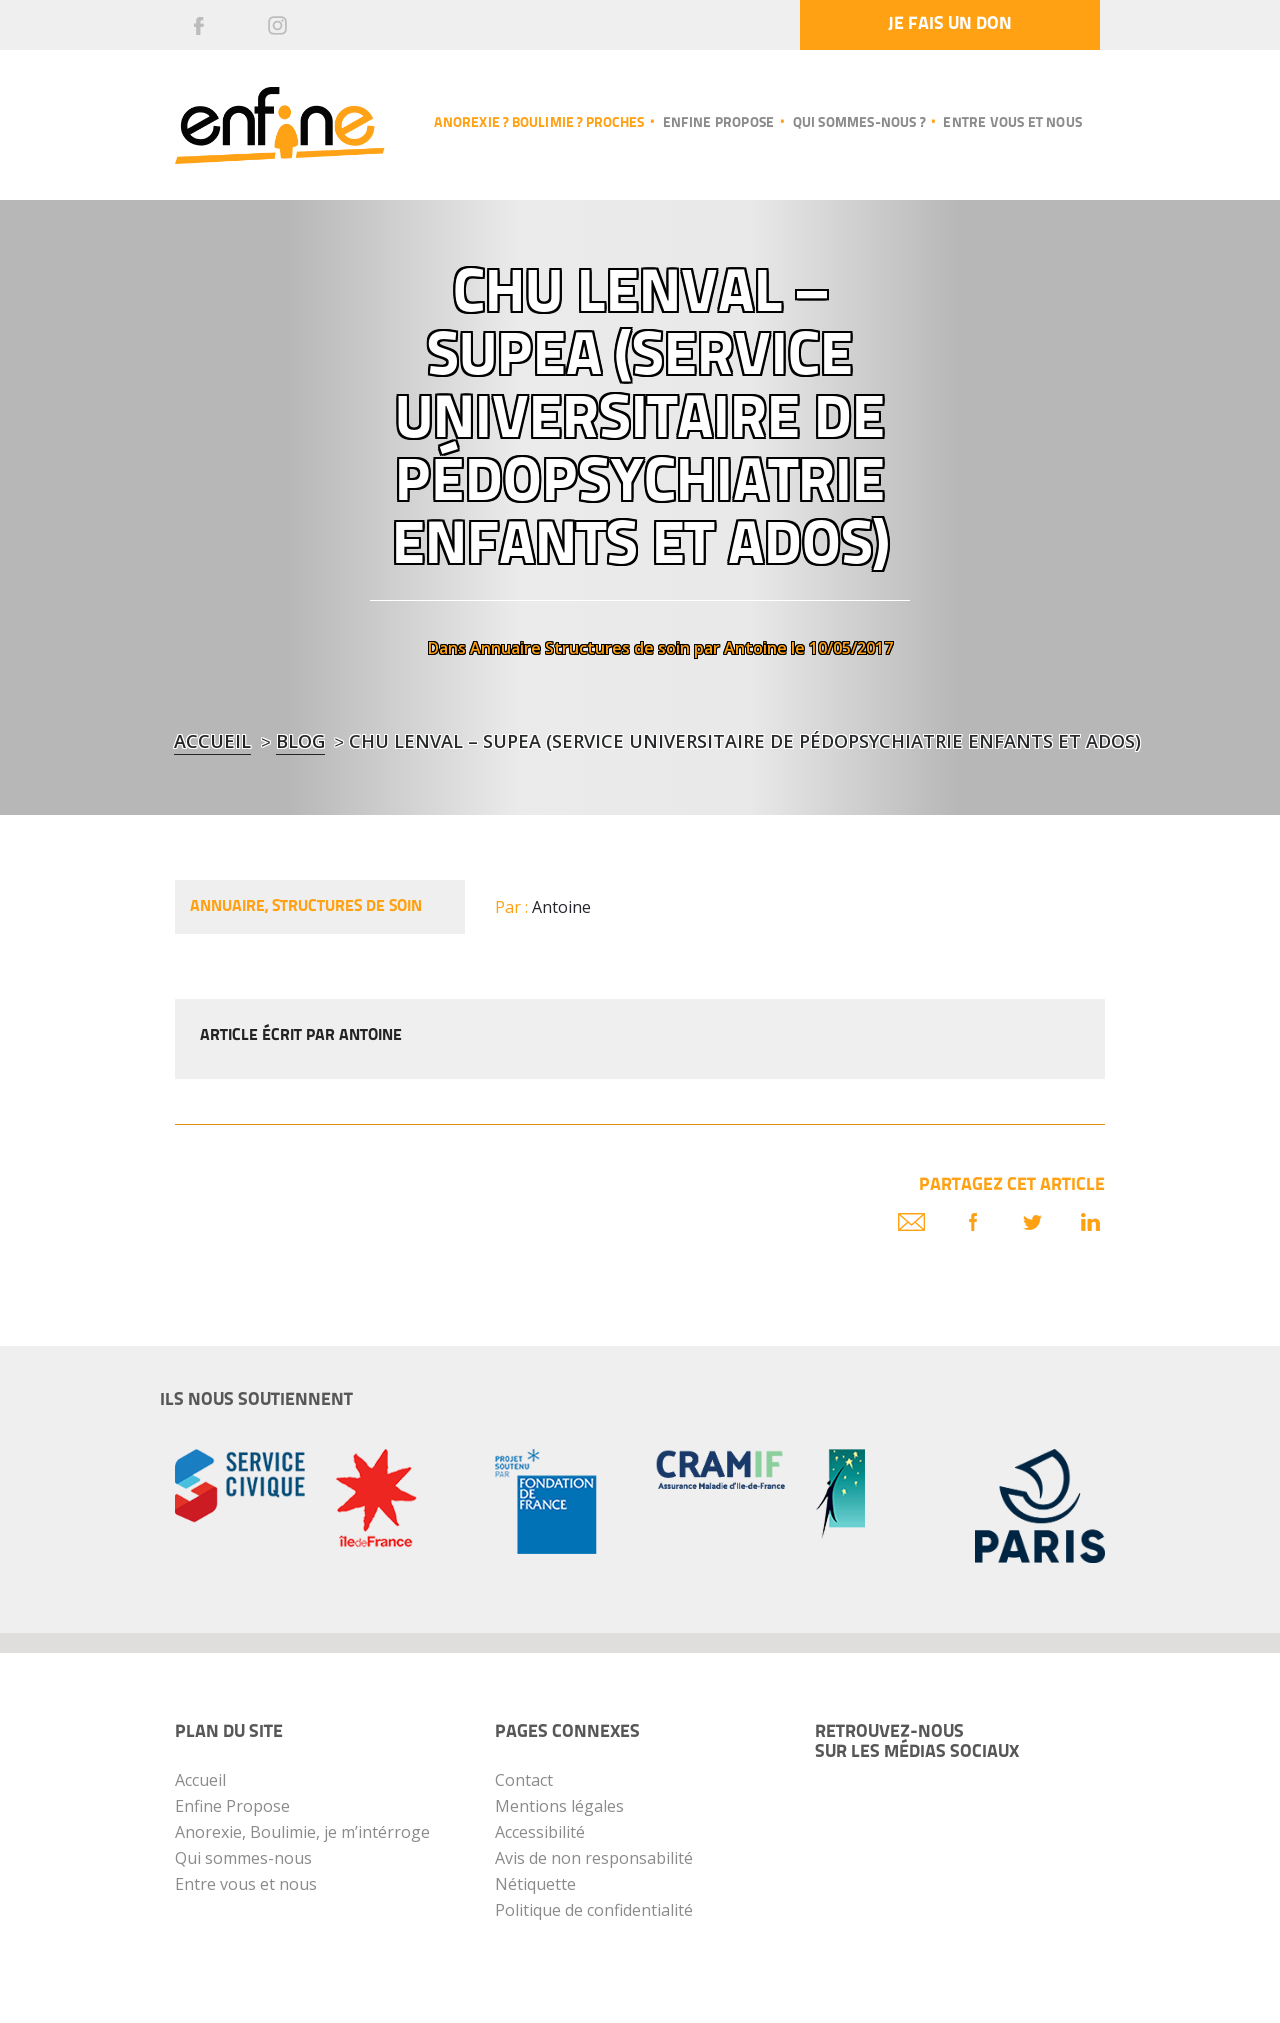  I want to click on Politique de confidentialité, so click(594, 1910).